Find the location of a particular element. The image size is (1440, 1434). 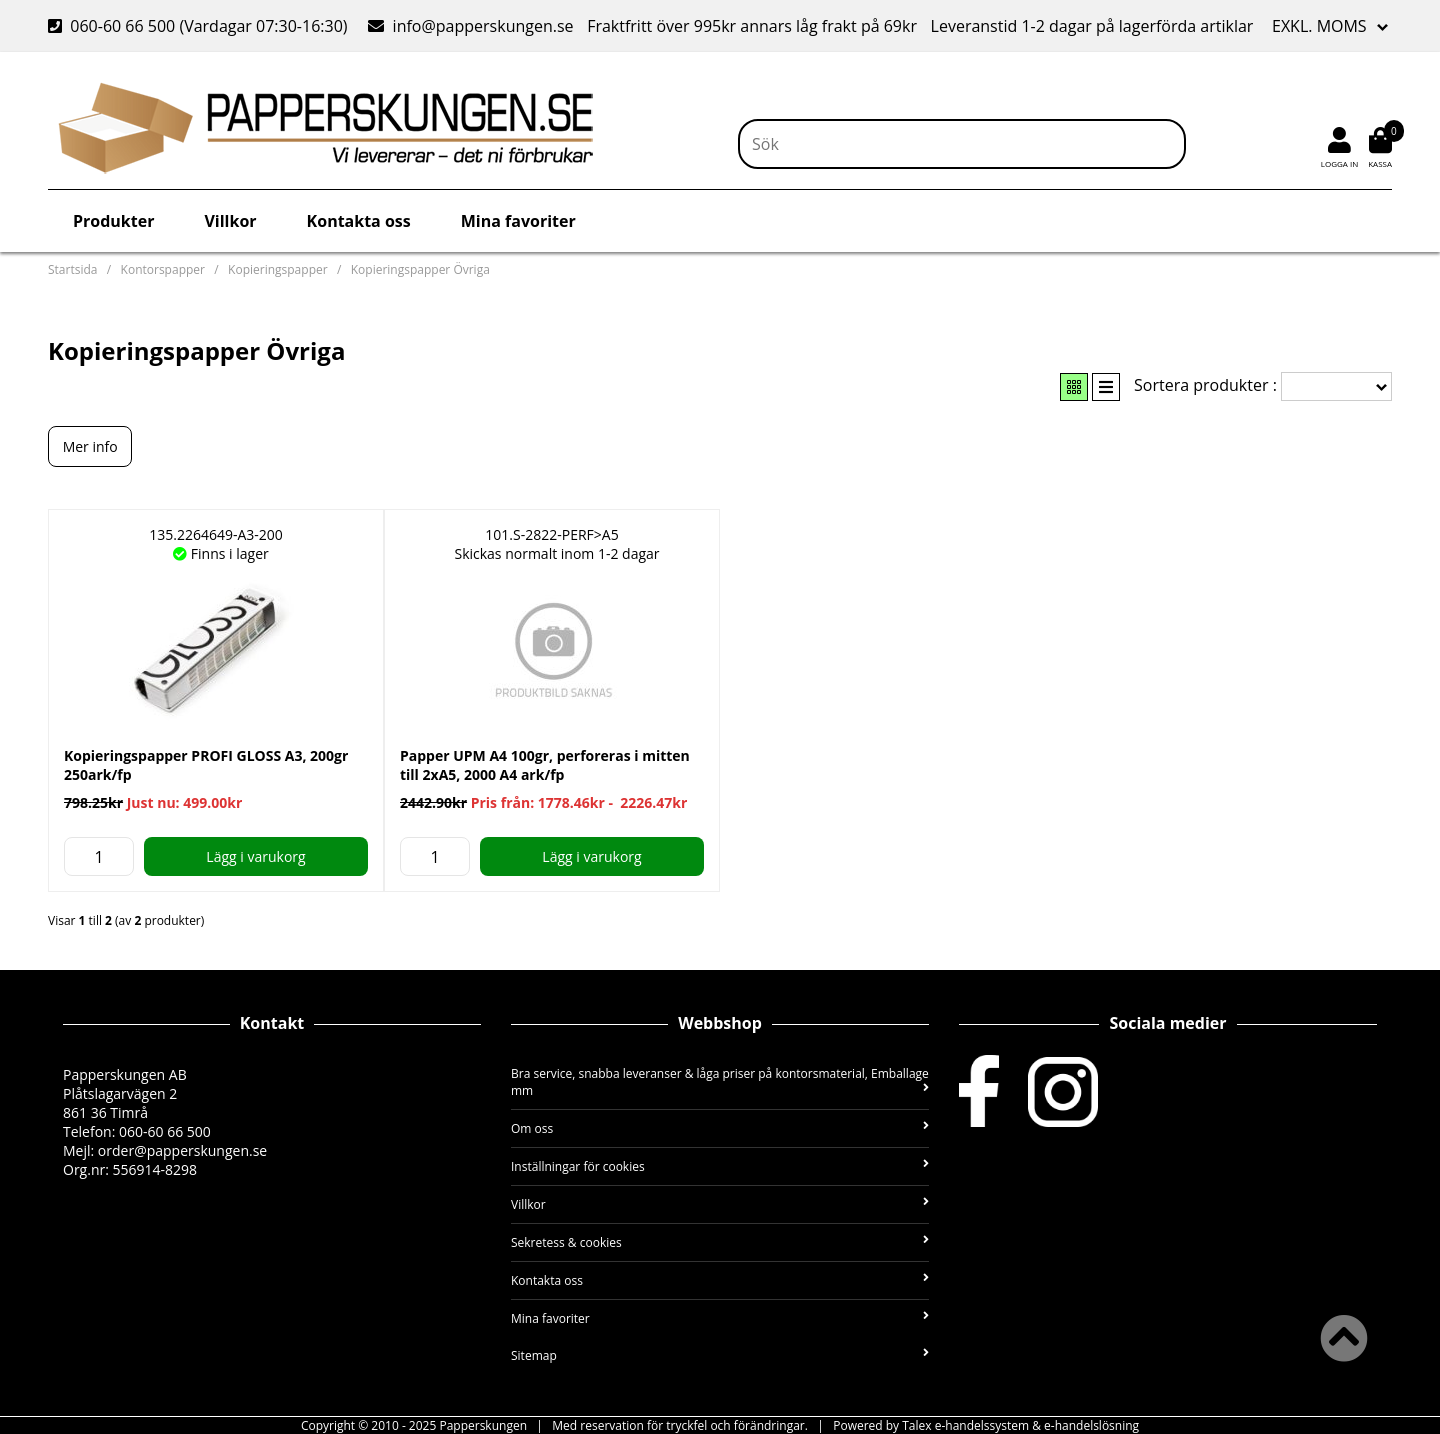

Sitemap is located at coordinates (720, 1355).